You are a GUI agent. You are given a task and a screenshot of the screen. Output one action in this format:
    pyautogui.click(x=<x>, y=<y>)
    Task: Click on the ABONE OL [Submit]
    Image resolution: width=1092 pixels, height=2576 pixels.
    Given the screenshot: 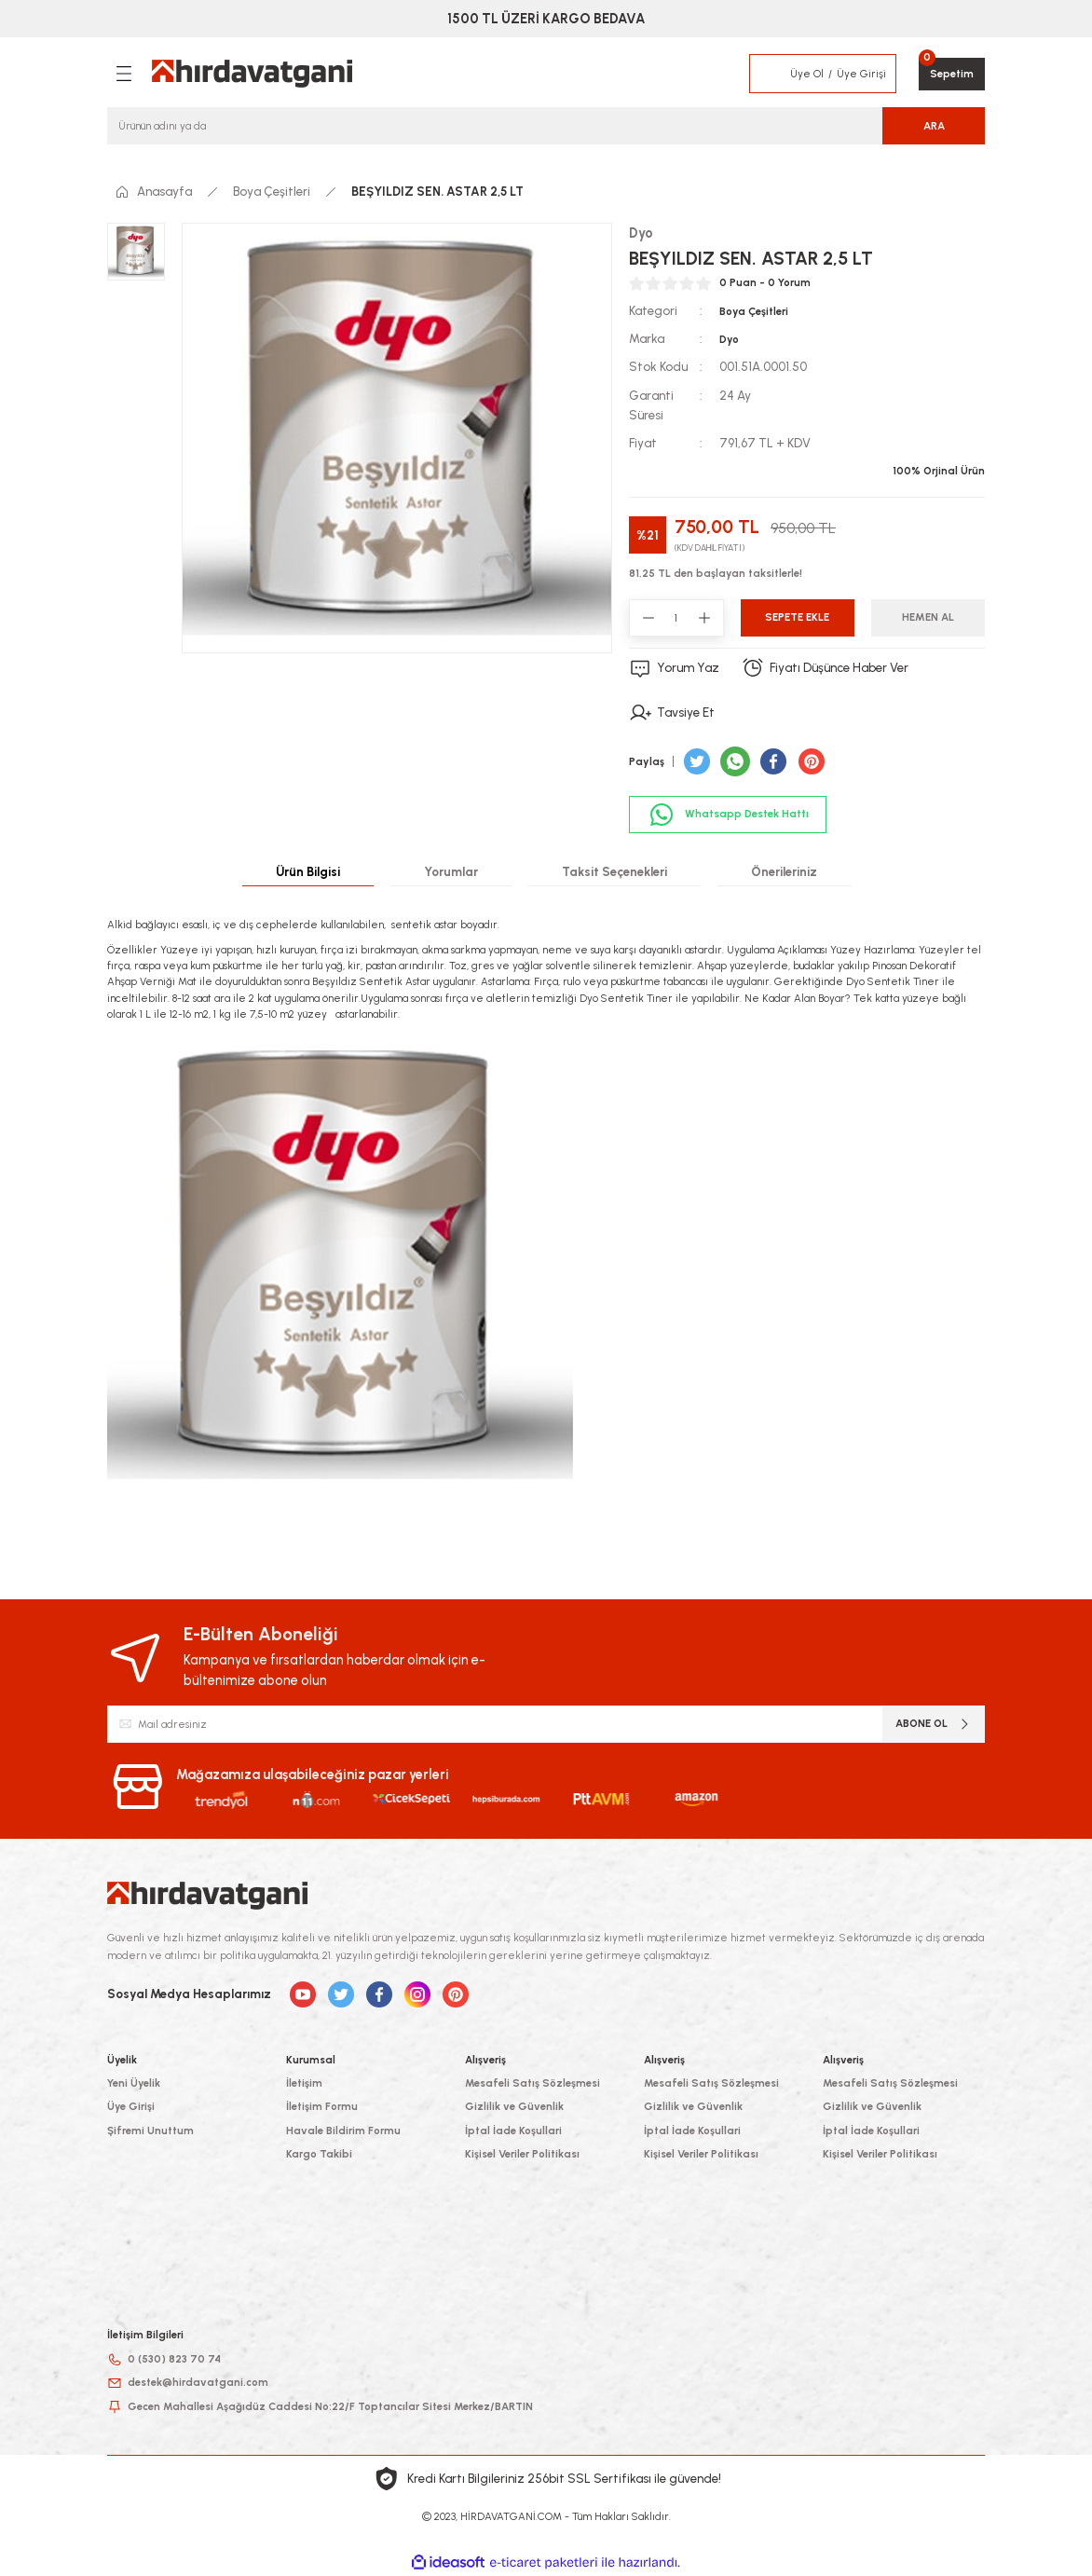 What is the action you would take?
    pyautogui.click(x=933, y=1724)
    